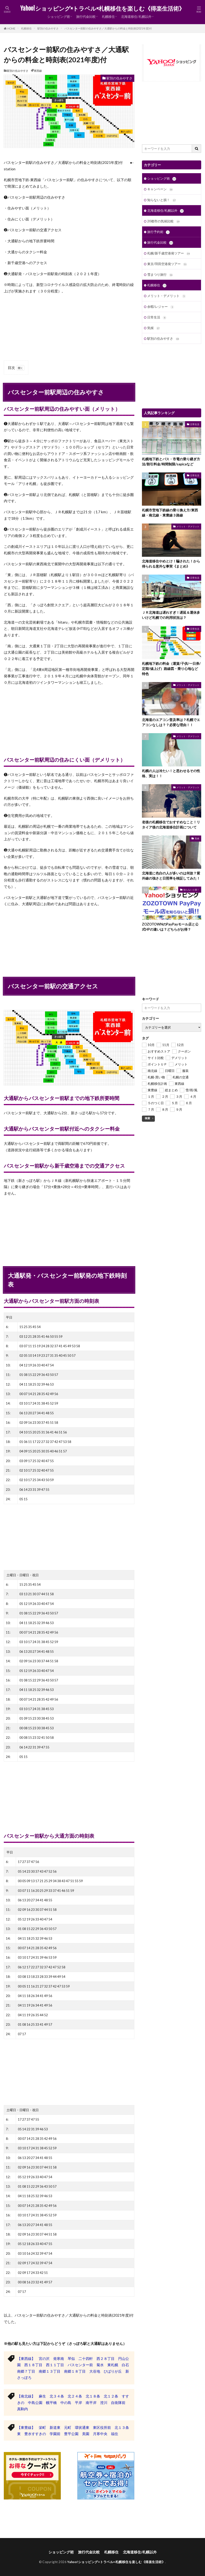 Image resolution: width=205 pixels, height=2576 pixels. Describe the element at coordinates (42, 2427) in the screenshot. I see `栄町` at that location.